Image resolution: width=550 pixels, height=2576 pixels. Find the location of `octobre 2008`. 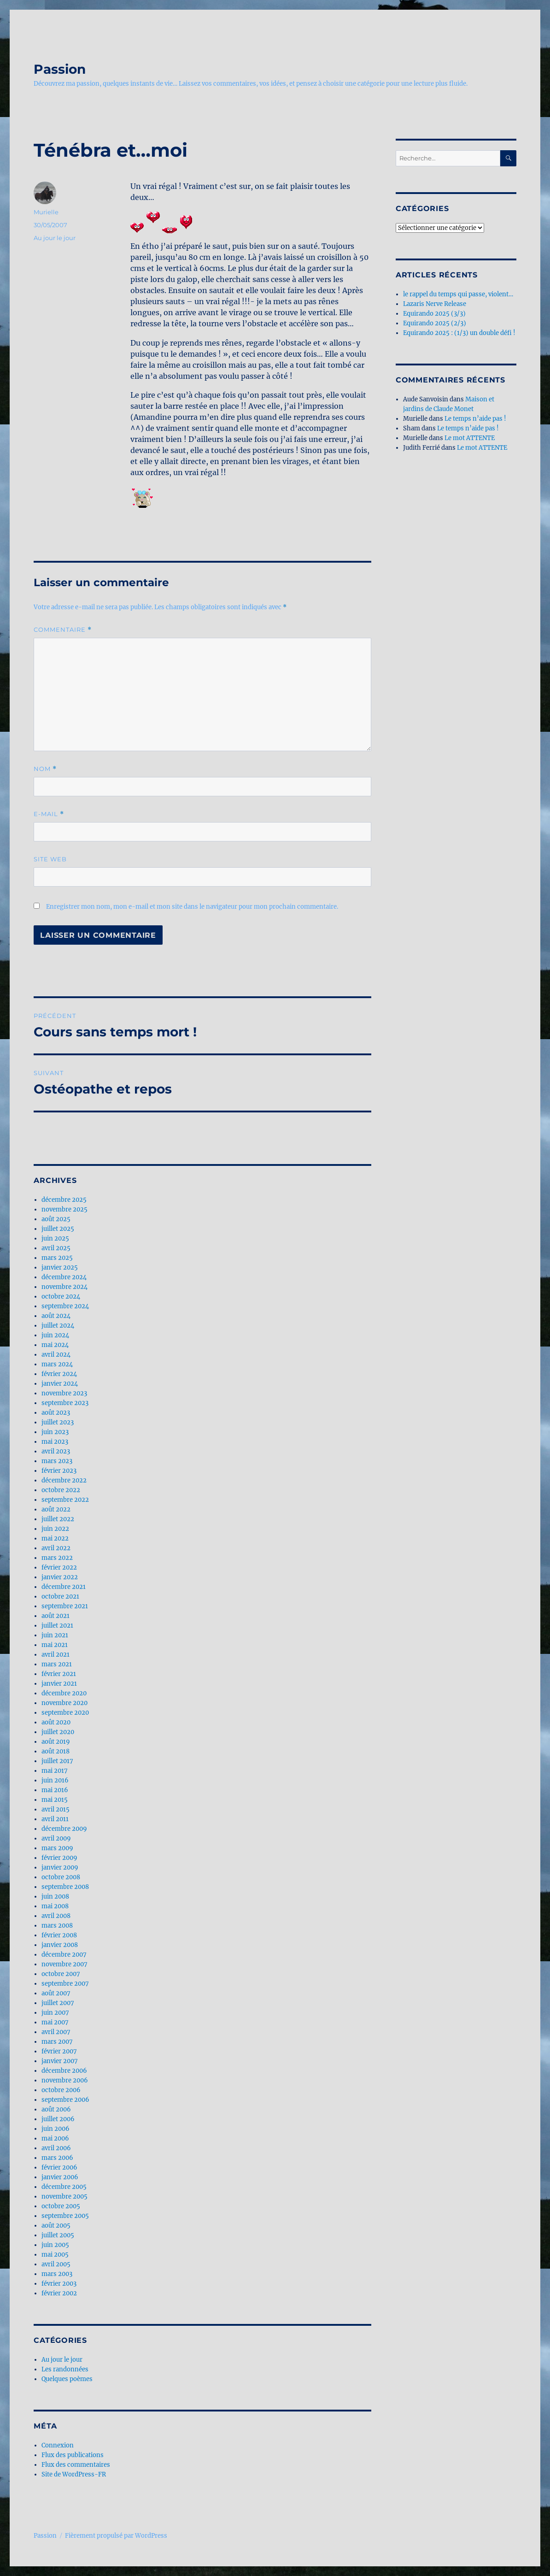

octobre 2008 is located at coordinates (60, 1877).